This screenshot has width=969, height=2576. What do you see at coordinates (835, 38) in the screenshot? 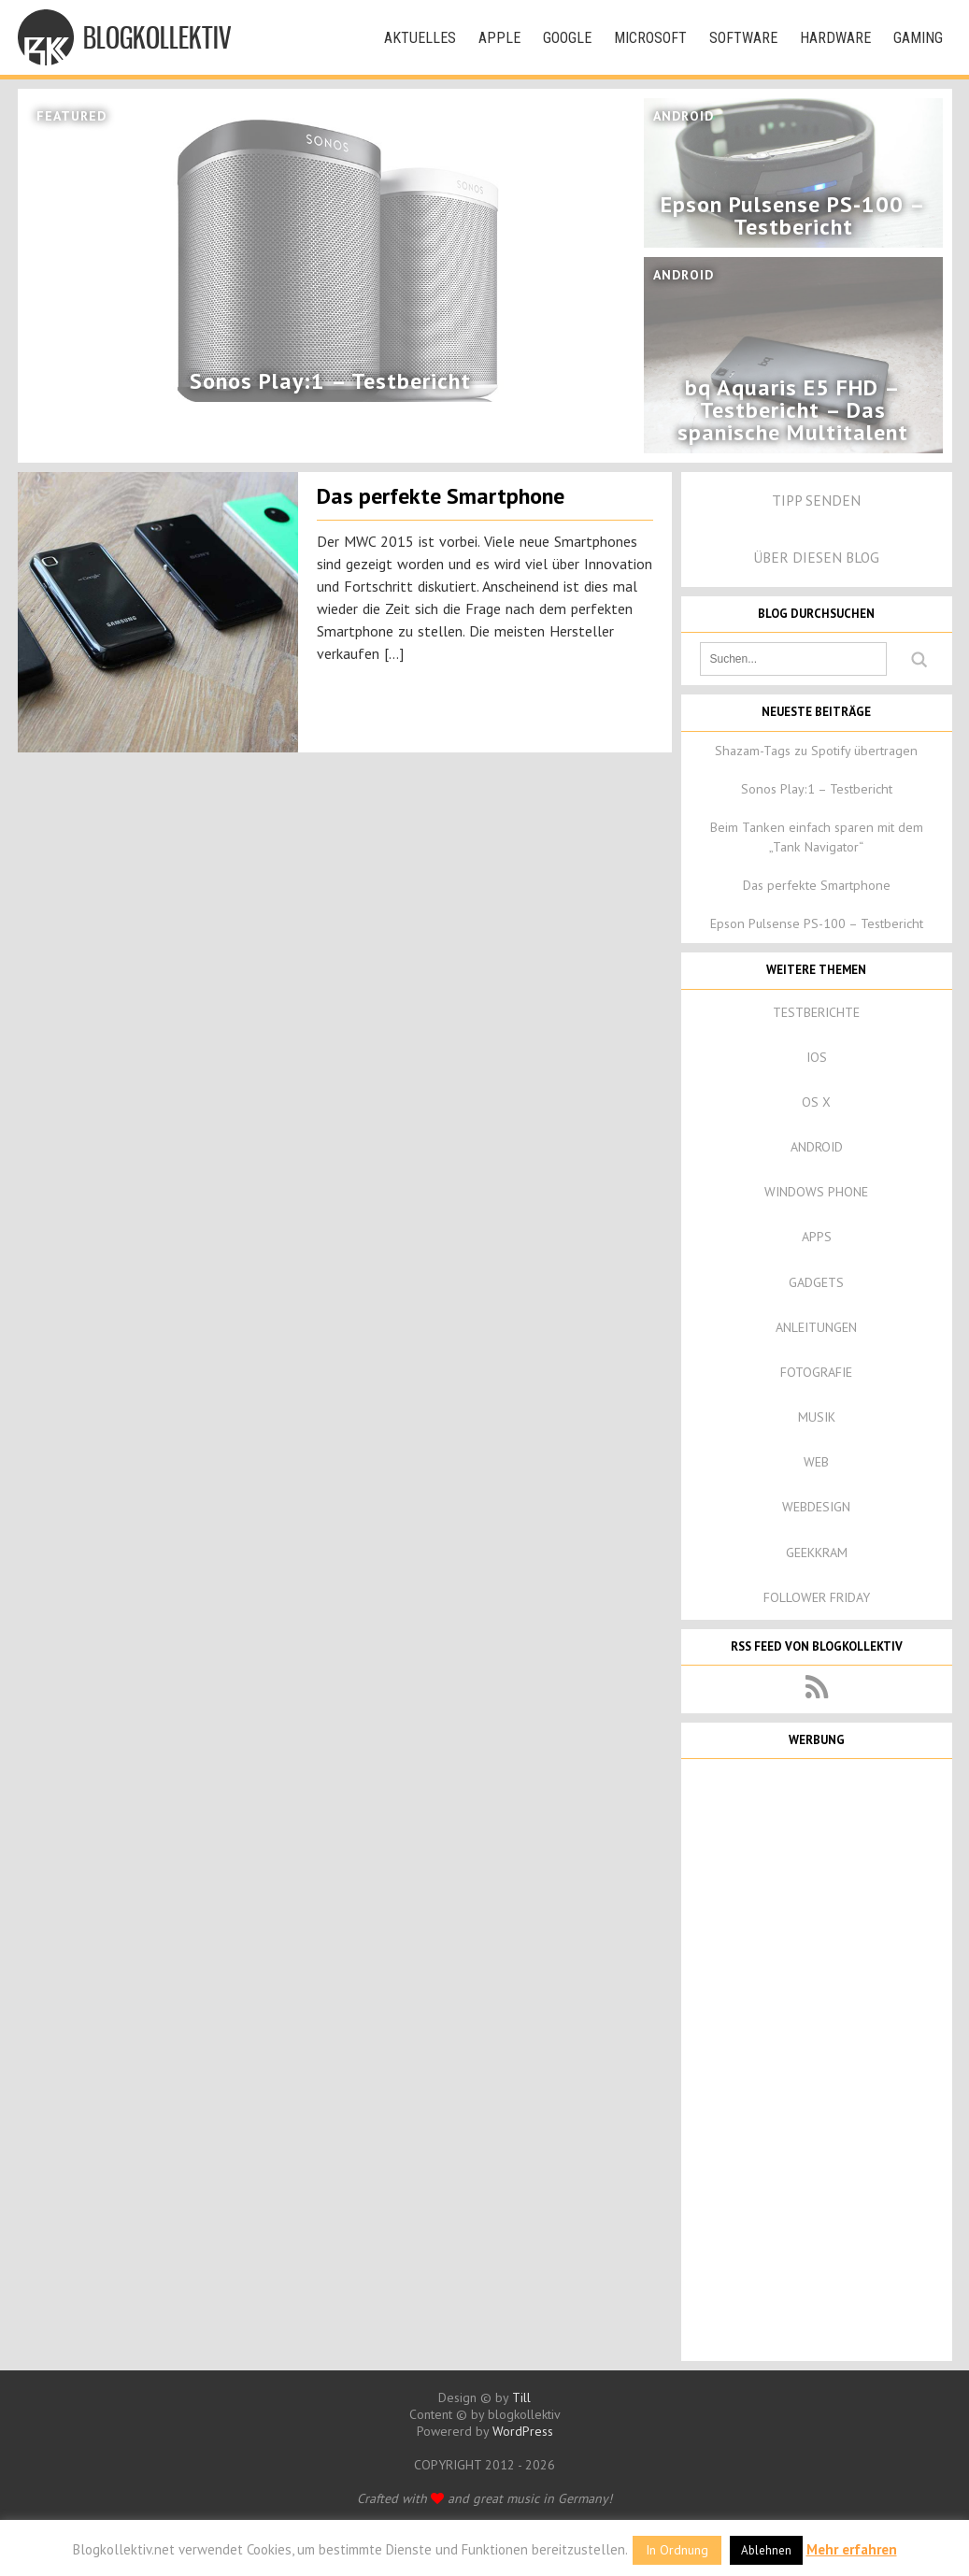
I see `Hardware` at bounding box center [835, 38].